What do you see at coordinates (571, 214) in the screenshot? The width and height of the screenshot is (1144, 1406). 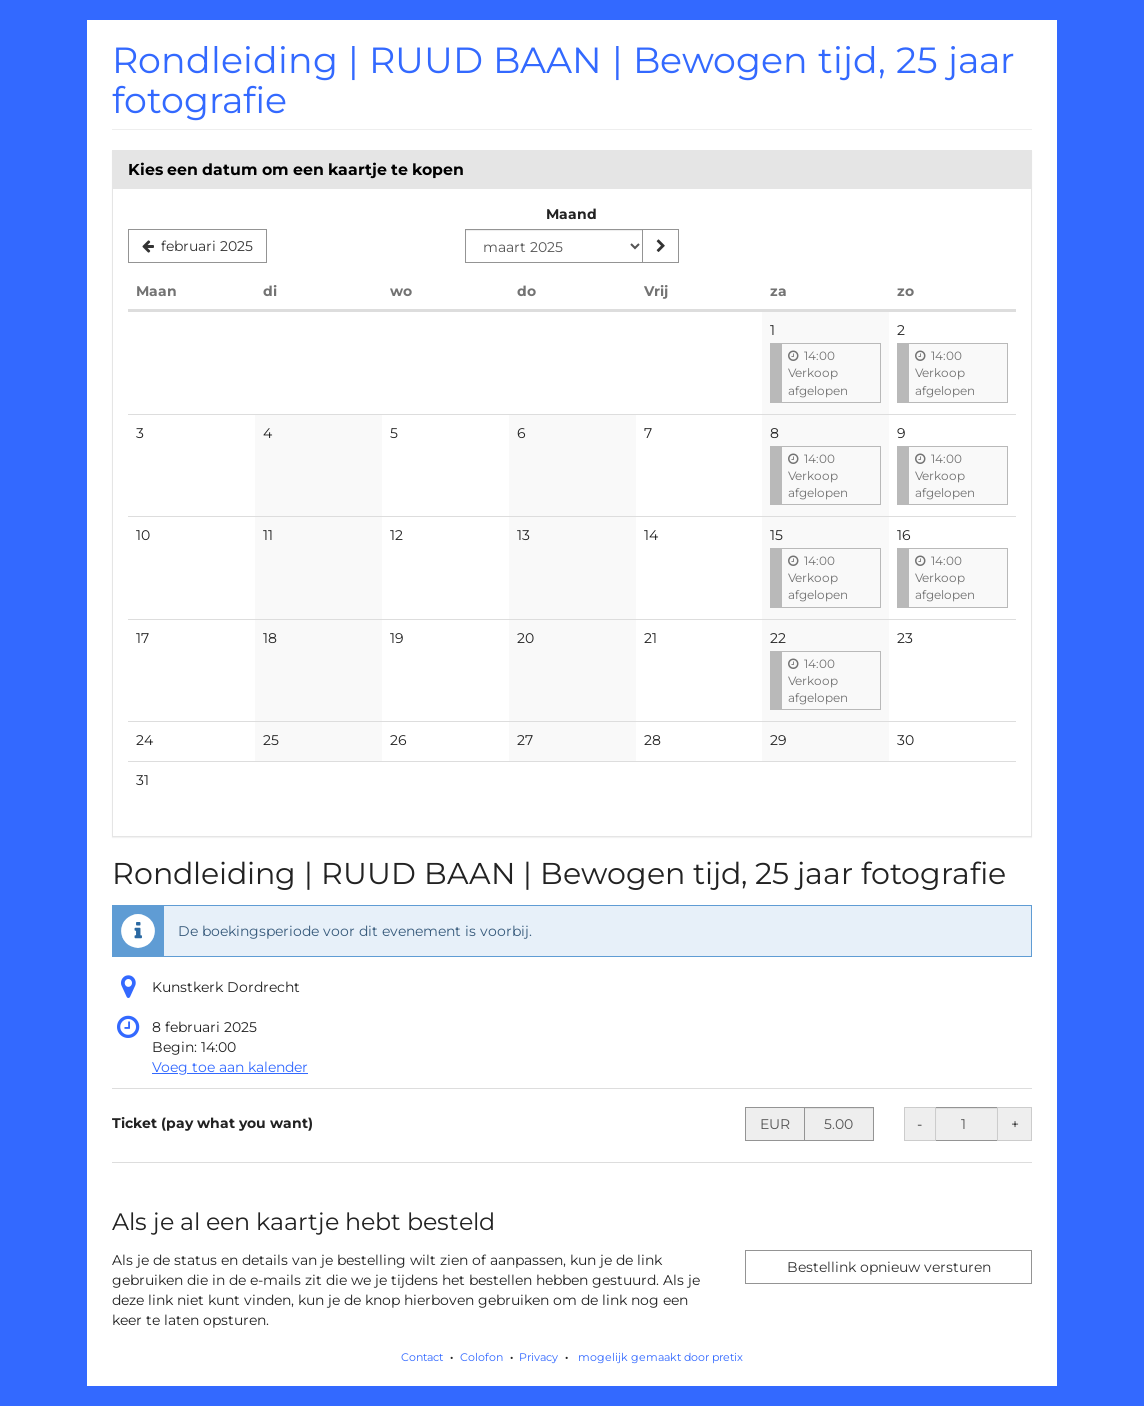 I see `Maand` at bounding box center [571, 214].